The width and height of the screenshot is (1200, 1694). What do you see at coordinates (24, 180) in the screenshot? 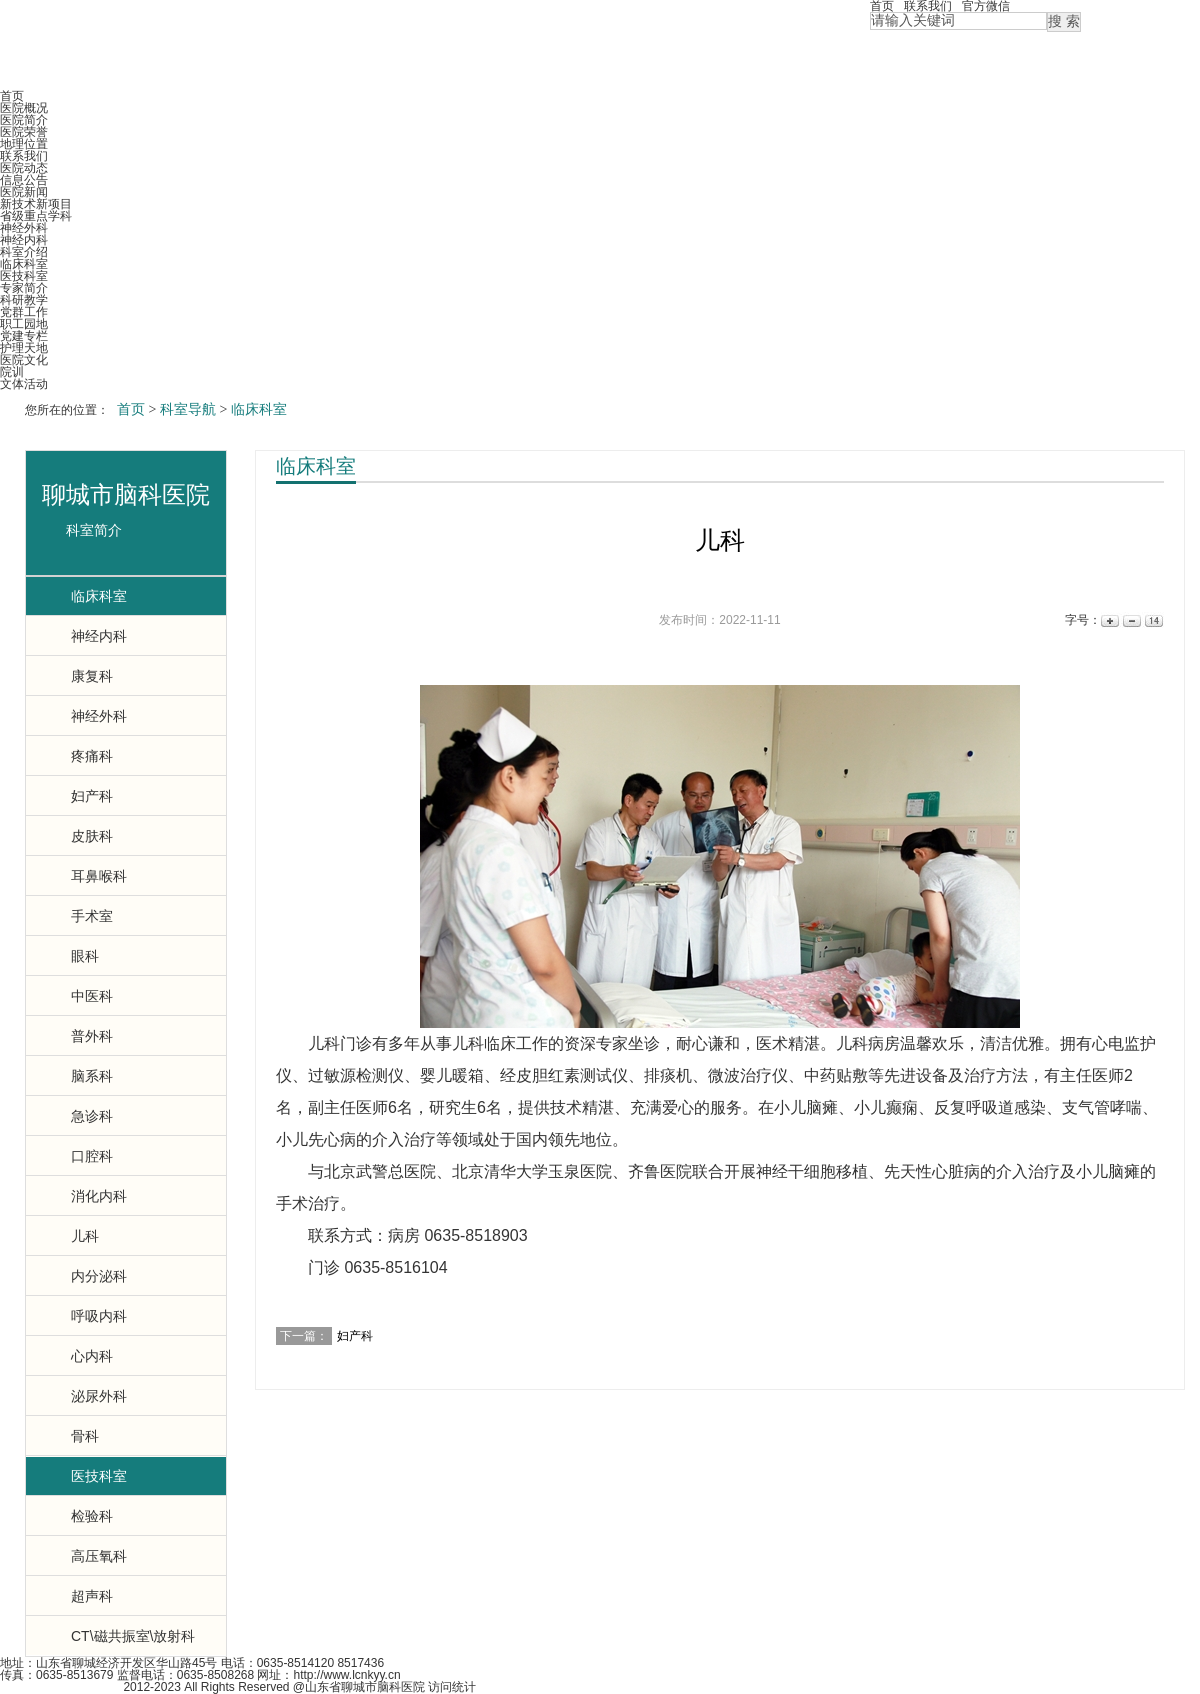
I see `信息公告` at bounding box center [24, 180].